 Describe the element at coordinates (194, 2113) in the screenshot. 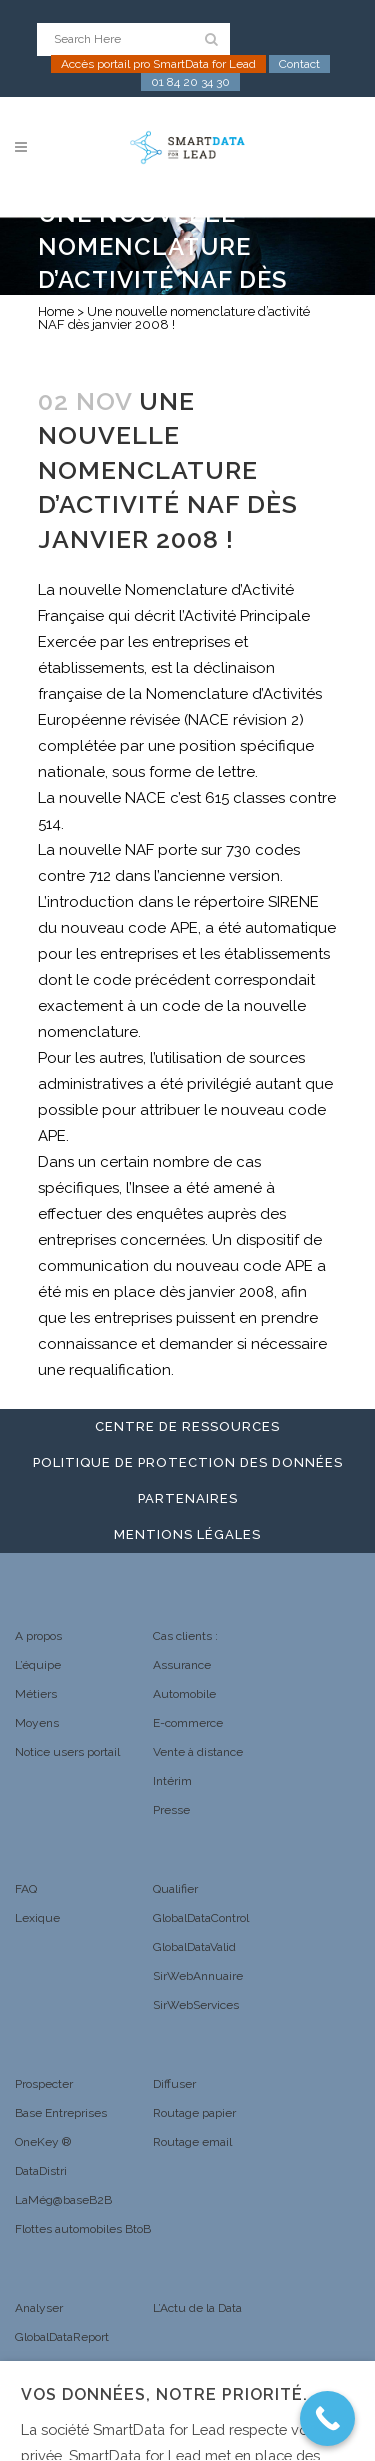

I see `Routage papier` at that location.